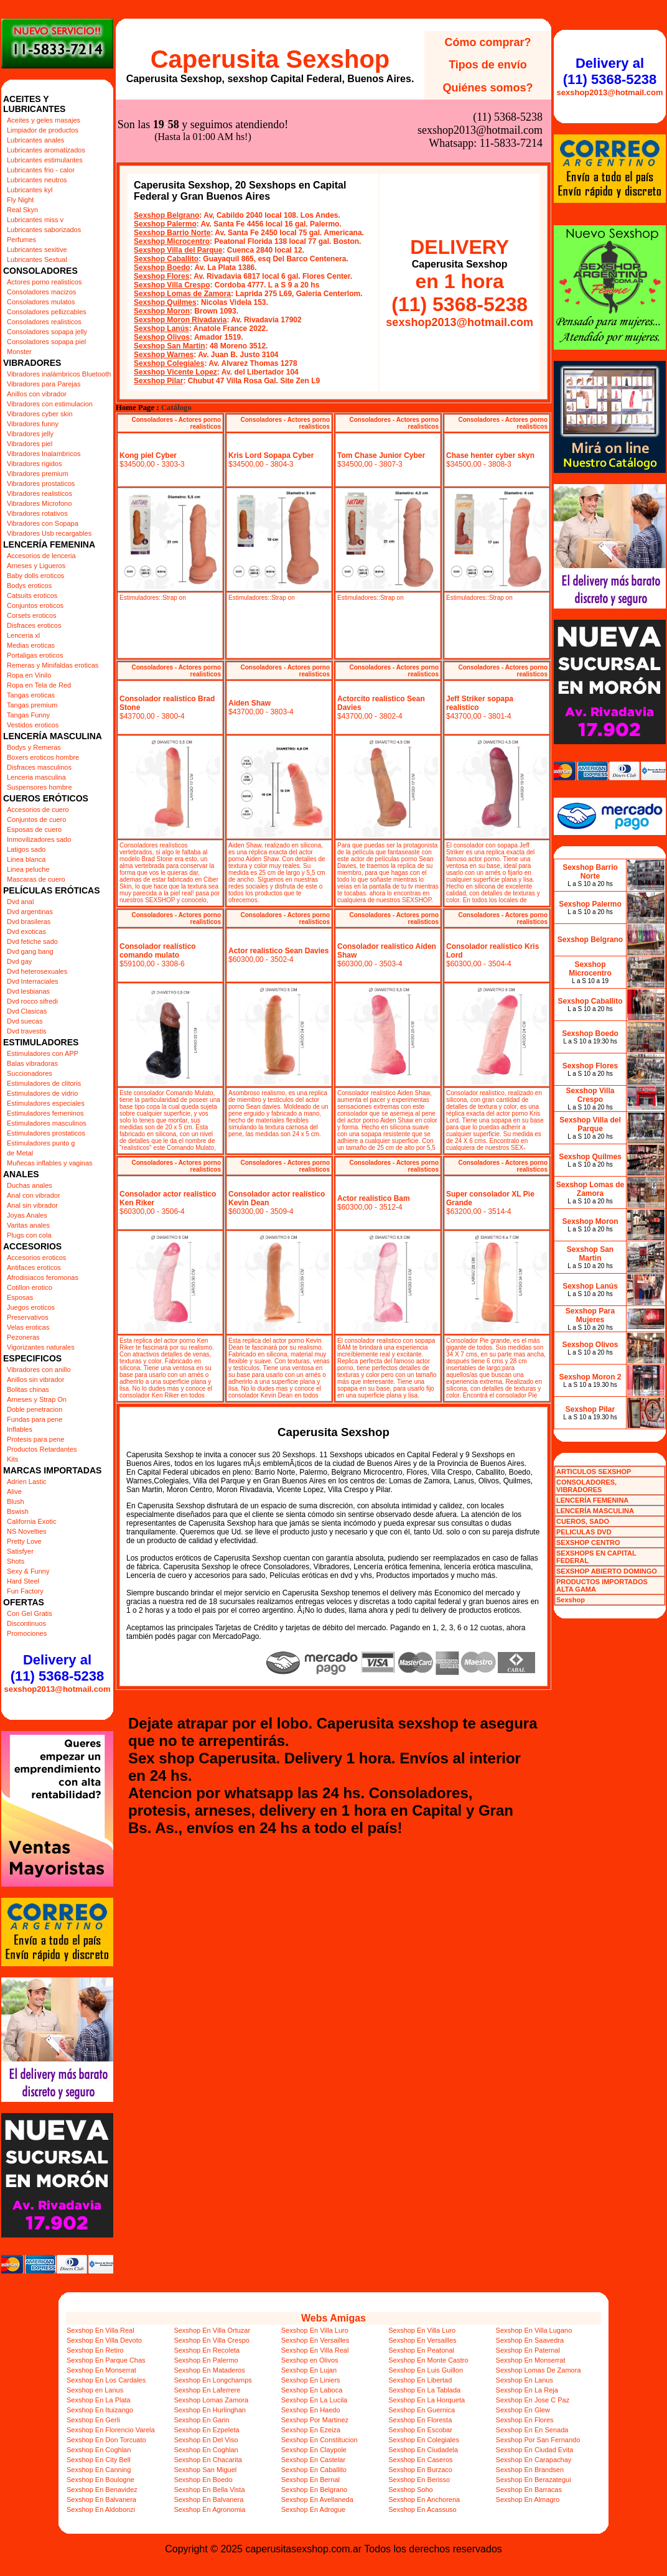 The height and width of the screenshot is (2576, 667). I want to click on Sexshop En Escobar, so click(420, 2430).